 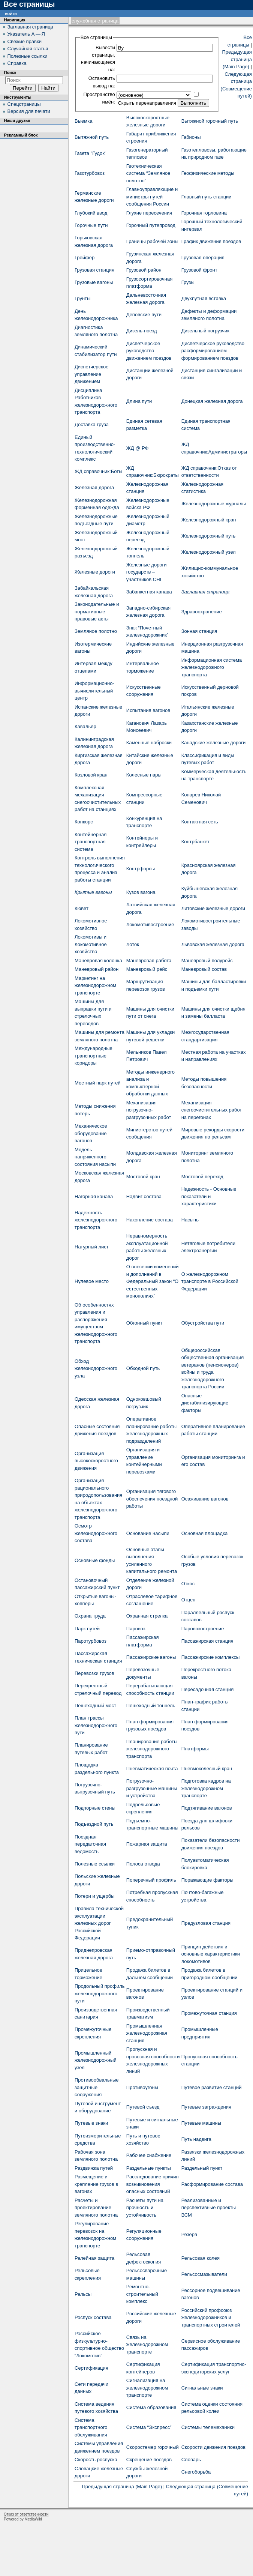 I want to click on Система транспортного обслуживания, so click(x=91, y=2427).